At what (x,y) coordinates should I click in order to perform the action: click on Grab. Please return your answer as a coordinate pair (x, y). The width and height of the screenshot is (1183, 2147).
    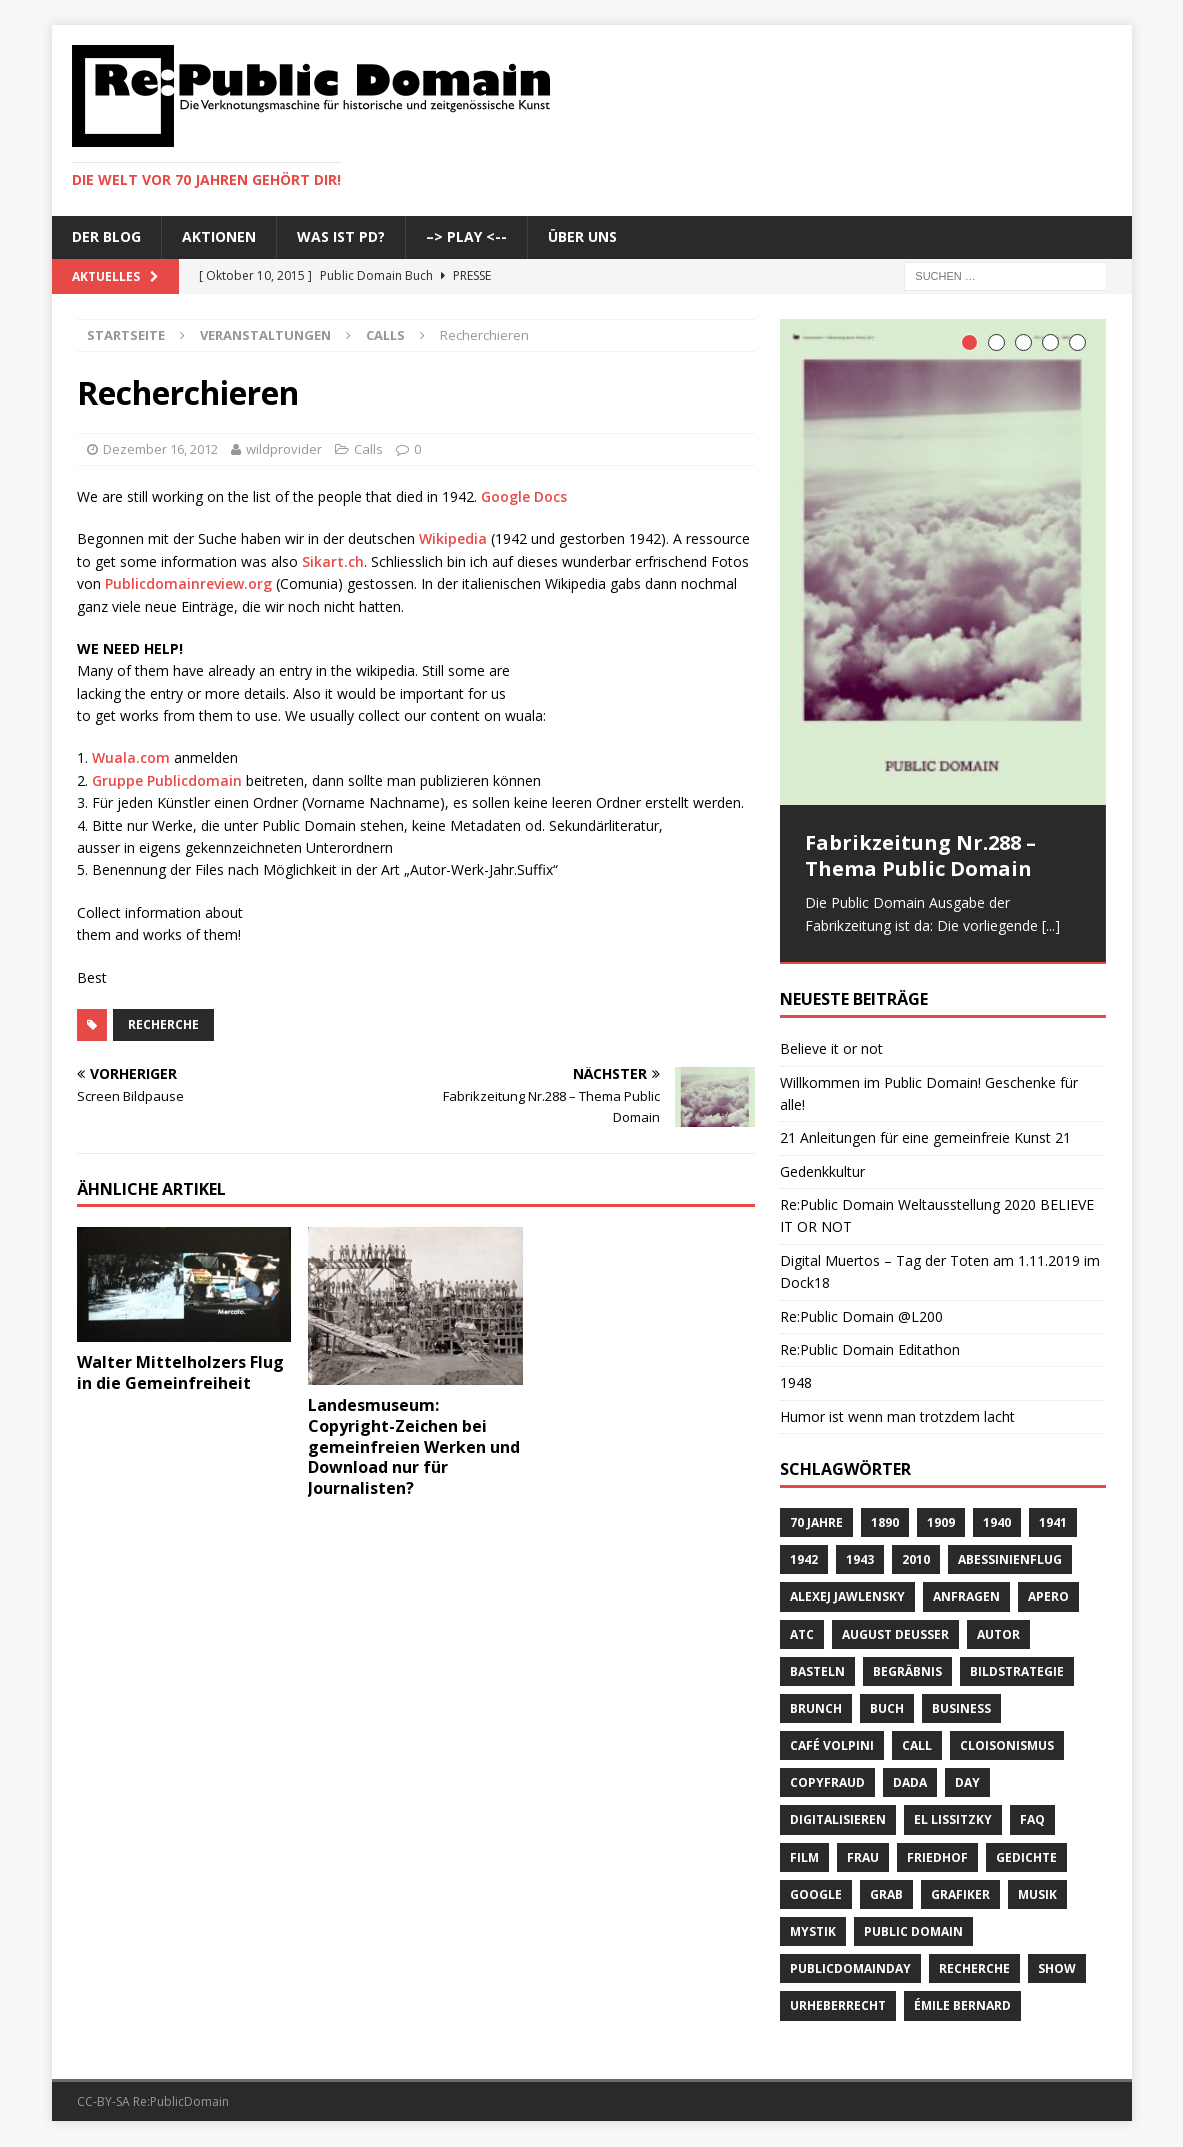
    Looking at the image, I should click on (886, 1895).